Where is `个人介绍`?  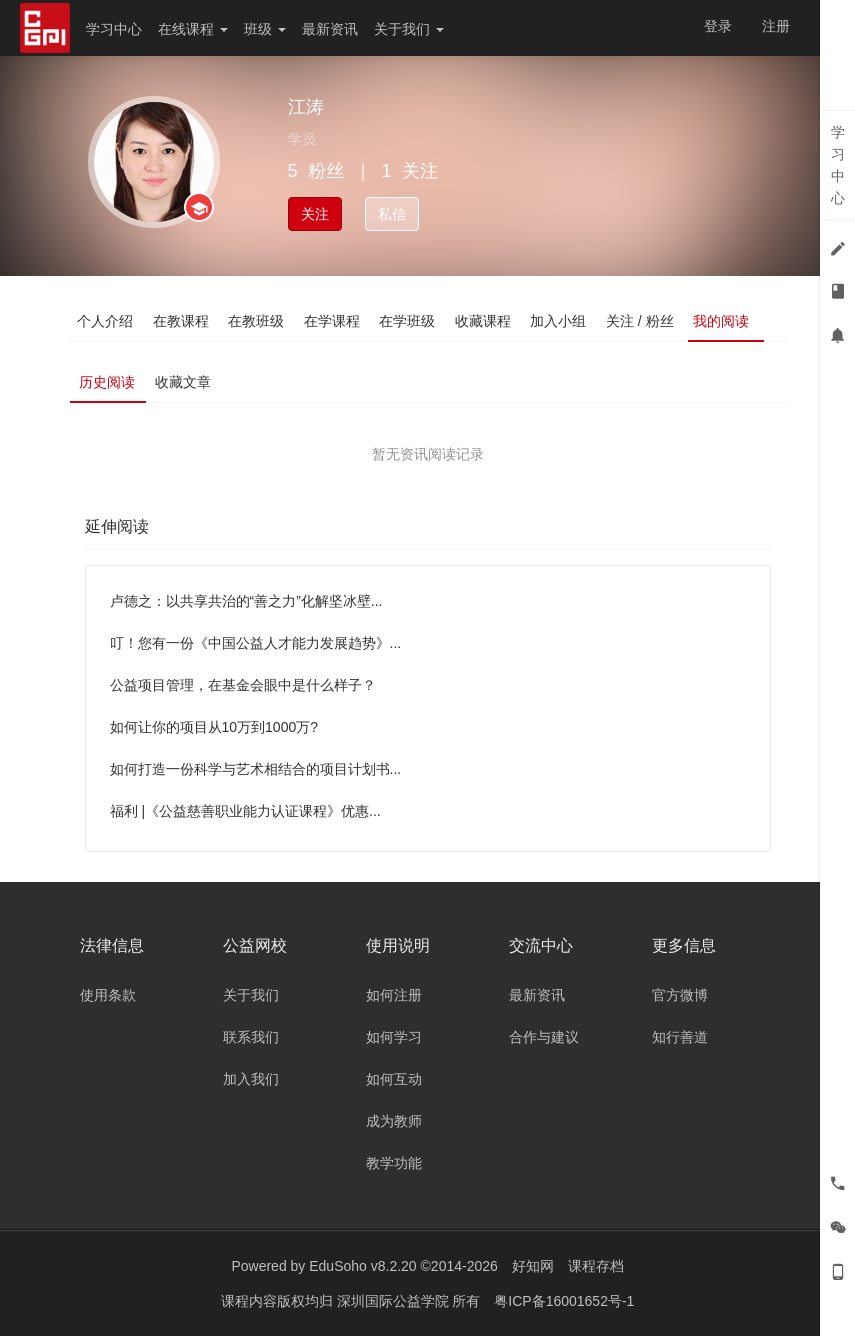
个人介绍 is located at coordinates (106, 321).